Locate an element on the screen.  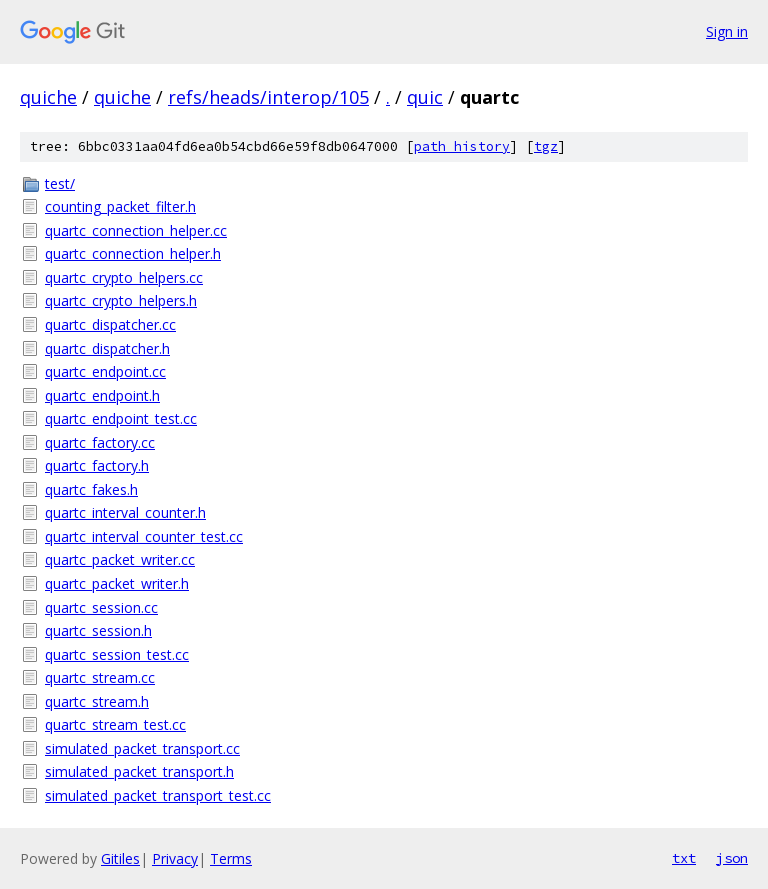
quartc_stream.h is located at coordinates (97, 701).